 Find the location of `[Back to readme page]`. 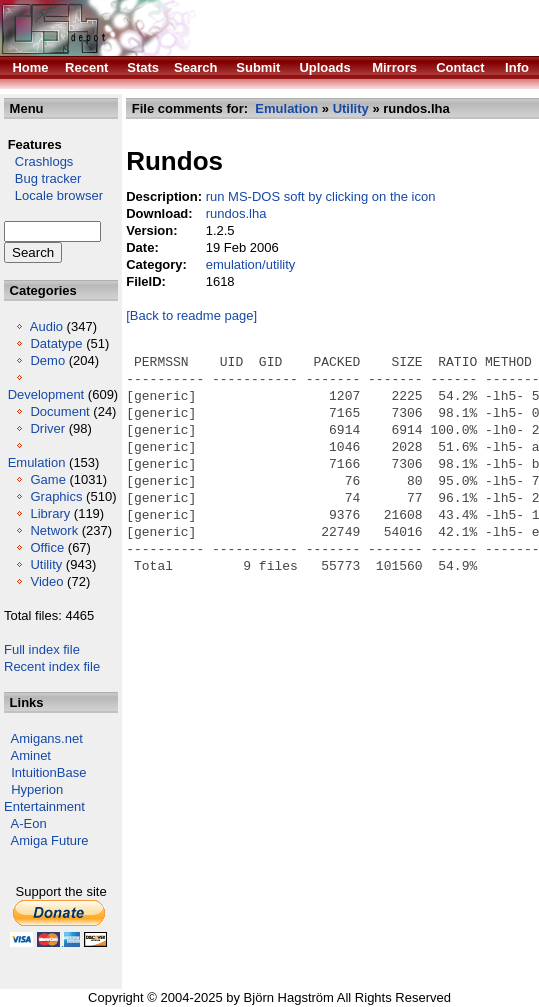

[Back to readme page] is located at coordinates (191, 315).